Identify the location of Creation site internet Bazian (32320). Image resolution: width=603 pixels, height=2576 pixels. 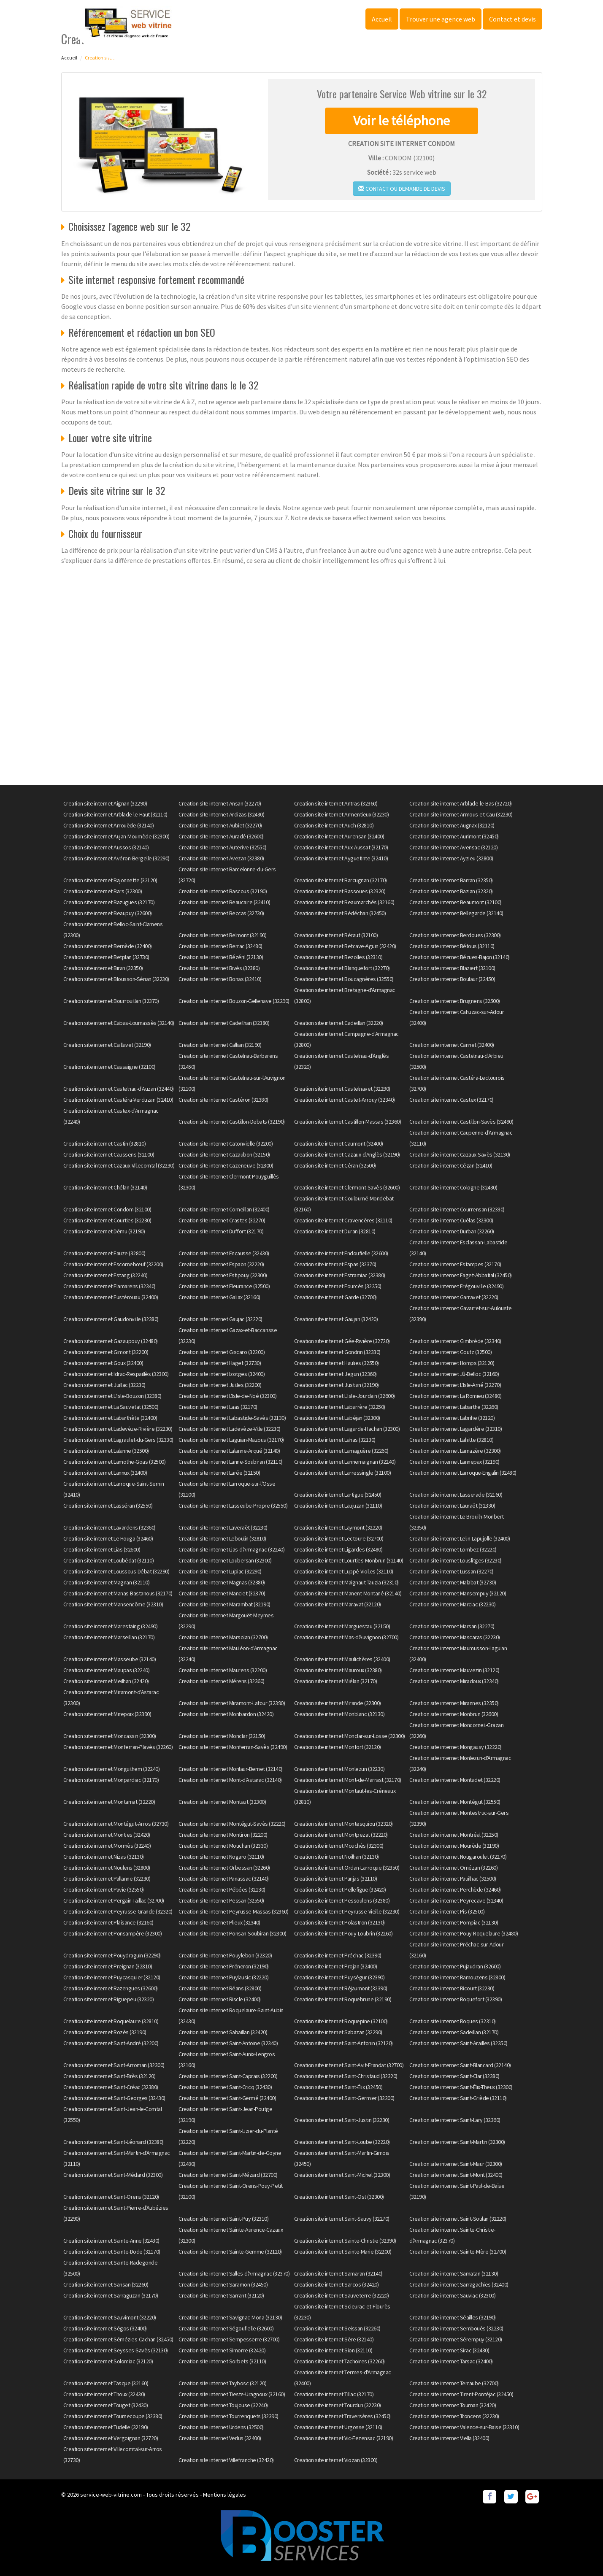
(451, 891).